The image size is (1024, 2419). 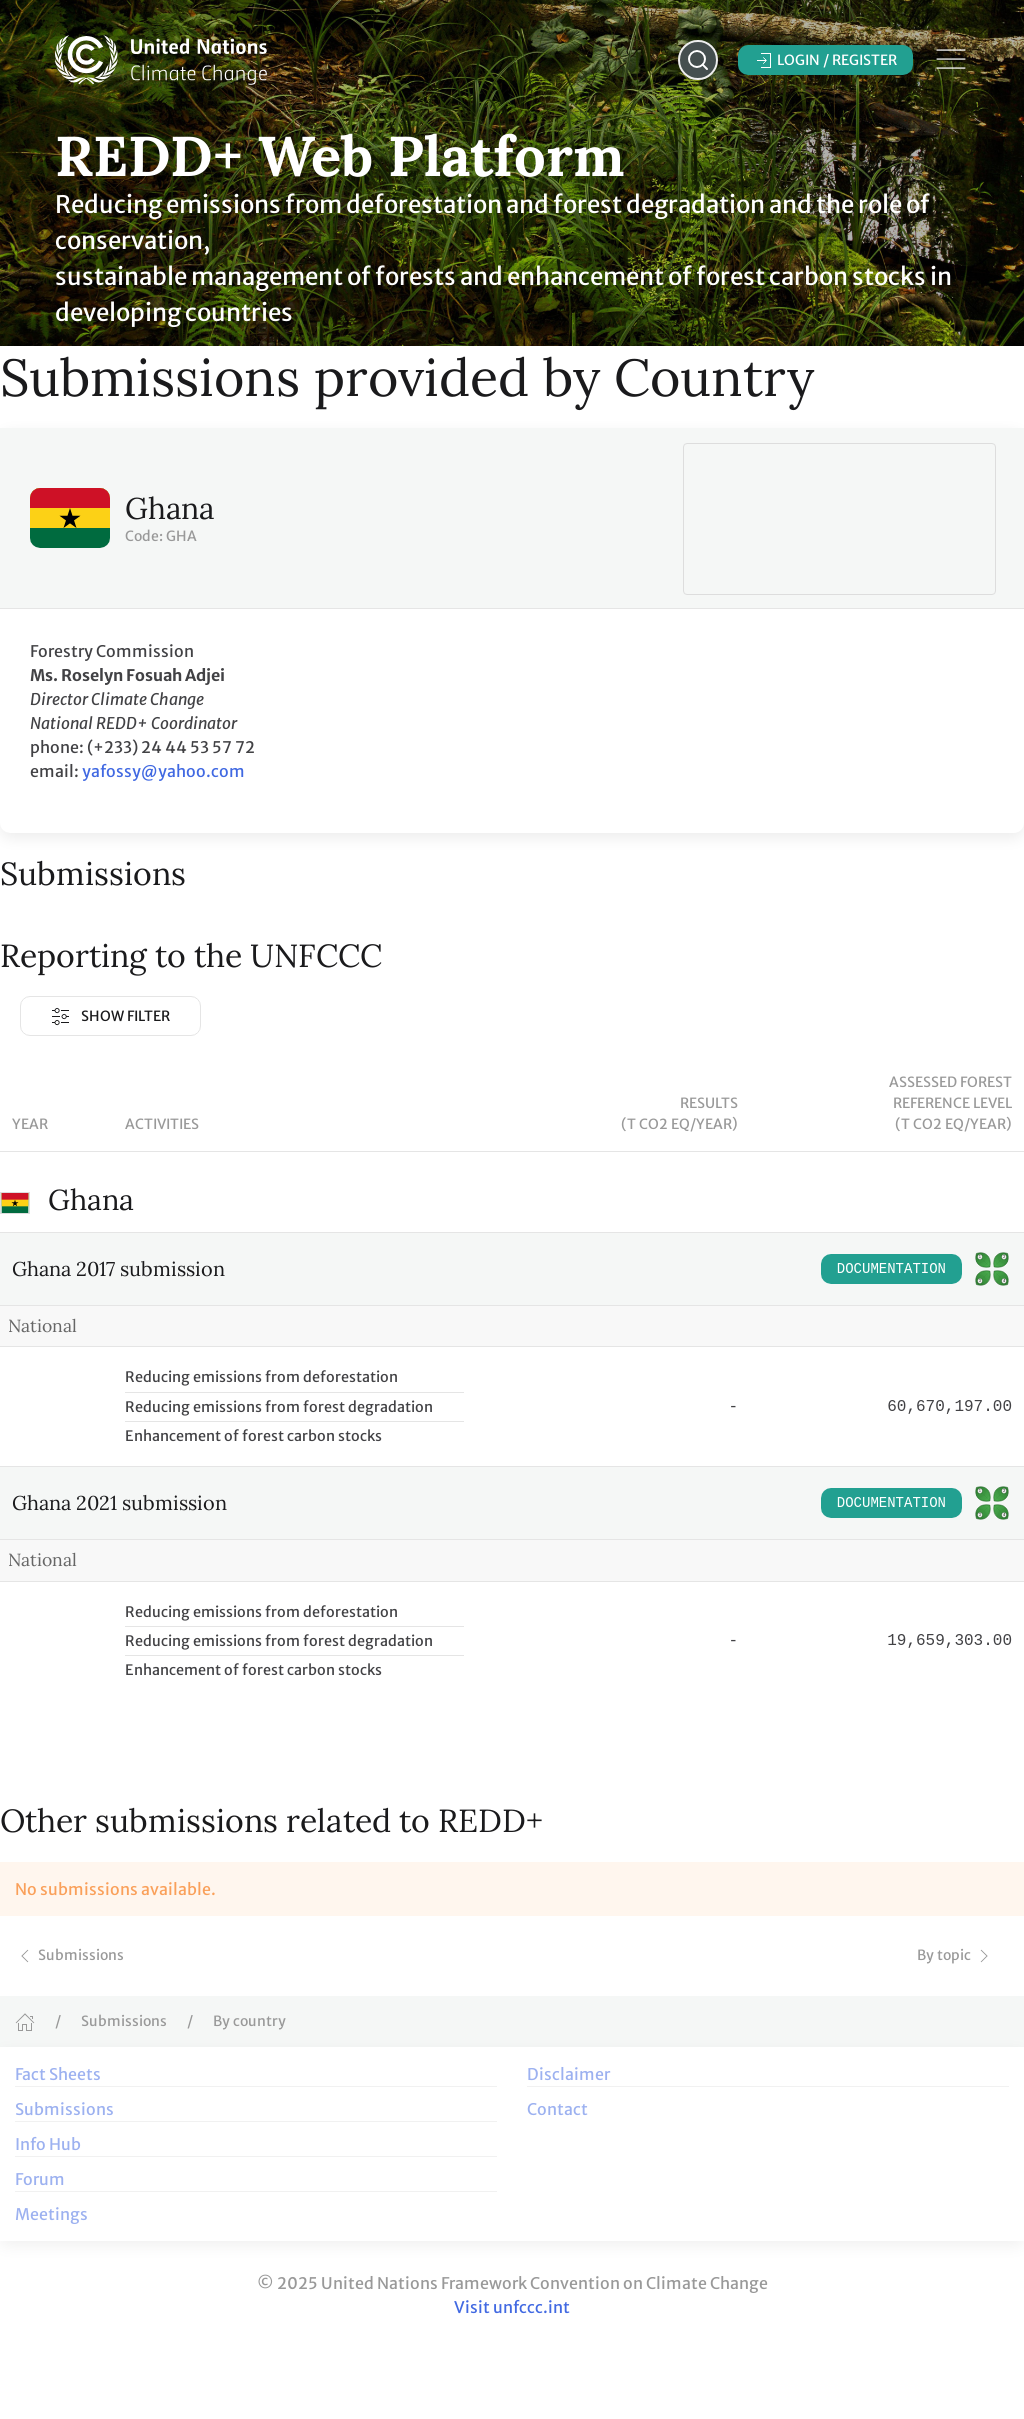 I want to click on Info Hub, so click(x=48, y=2144).